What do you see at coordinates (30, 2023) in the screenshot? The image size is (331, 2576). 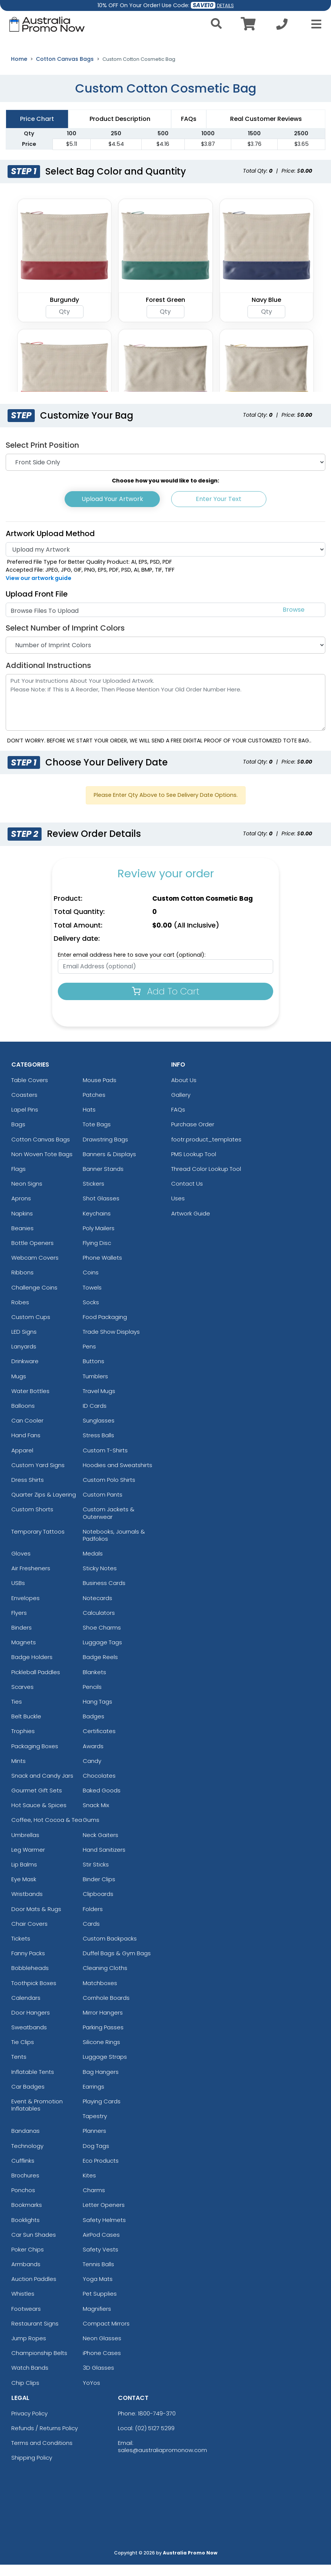 I see `Door Hangers` at bounding box center [30, 2023].